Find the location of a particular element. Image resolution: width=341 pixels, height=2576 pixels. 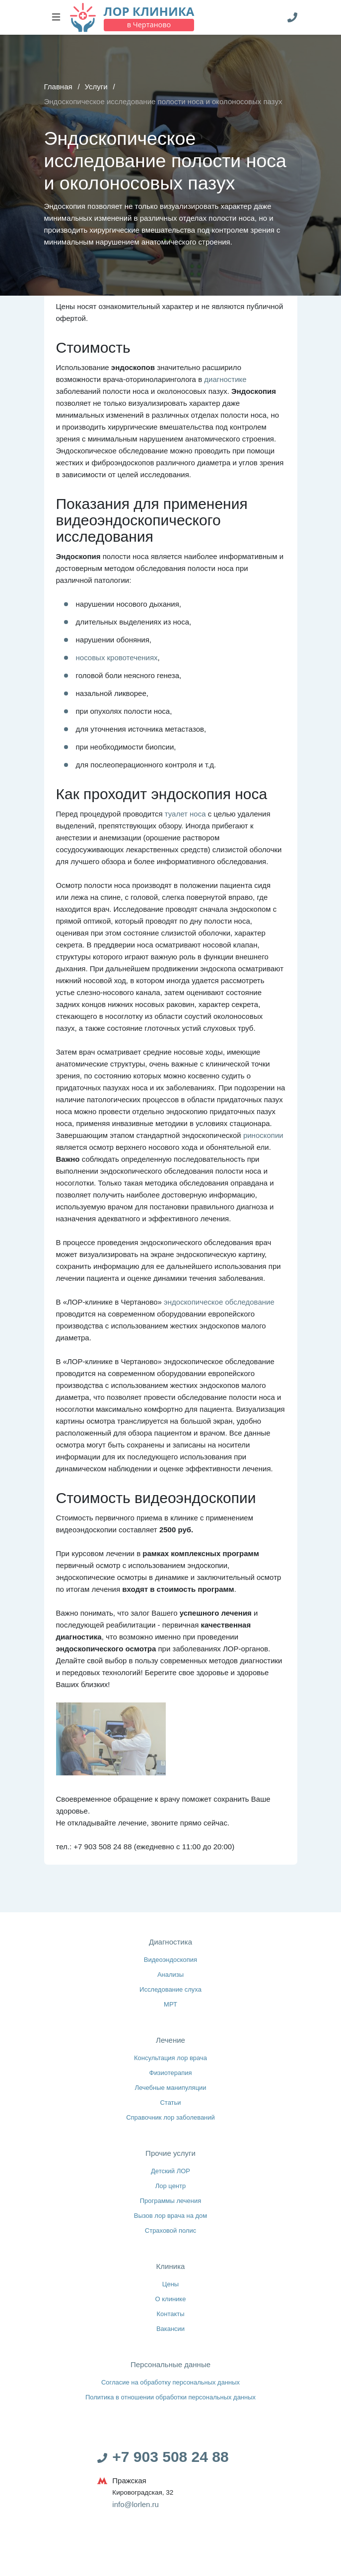

Справочник лор заболеваний is located at coordinates (171, 2117).